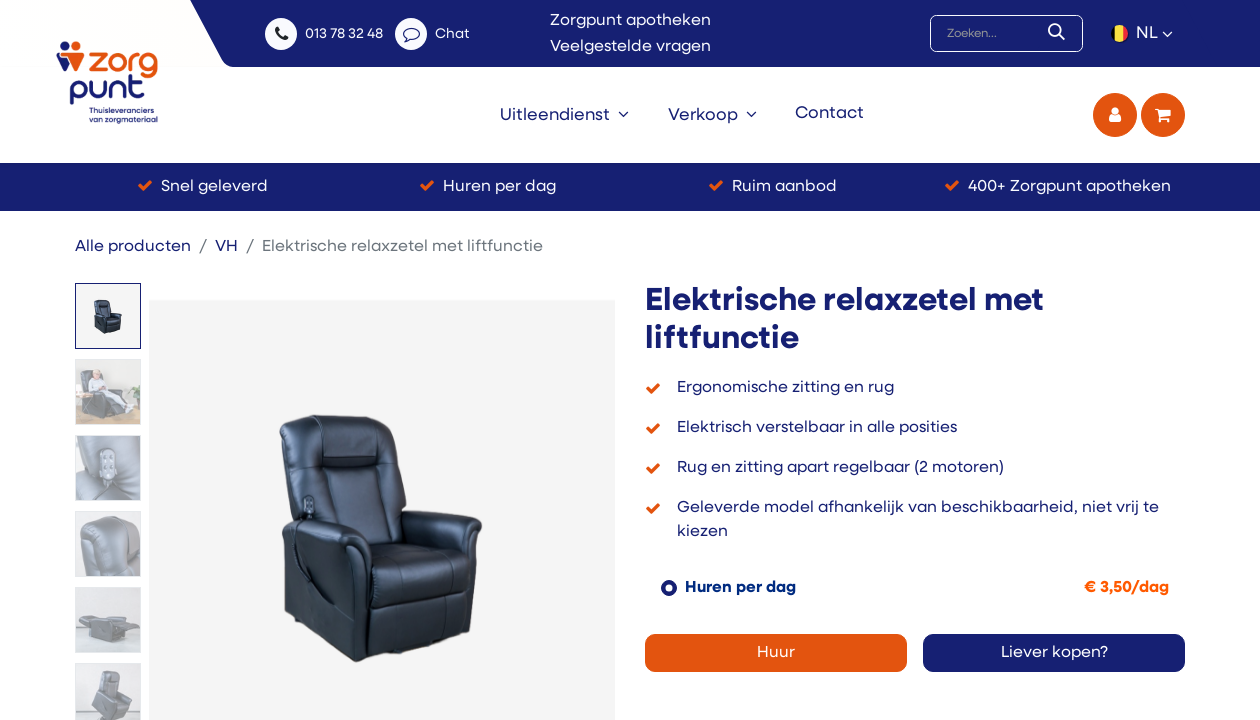 The width and height of the screenshot is (1260, 720). Describe the element at coordinates (226, 247) in the screenshot. I see `VH` at that location.